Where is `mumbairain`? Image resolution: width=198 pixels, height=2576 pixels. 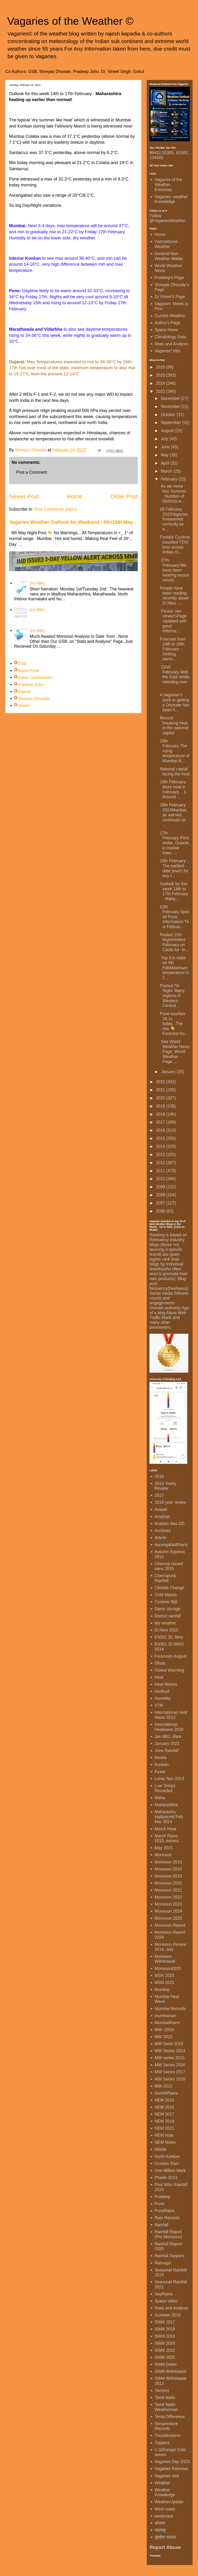
mumbairain is located at coordinates (165, 2015).